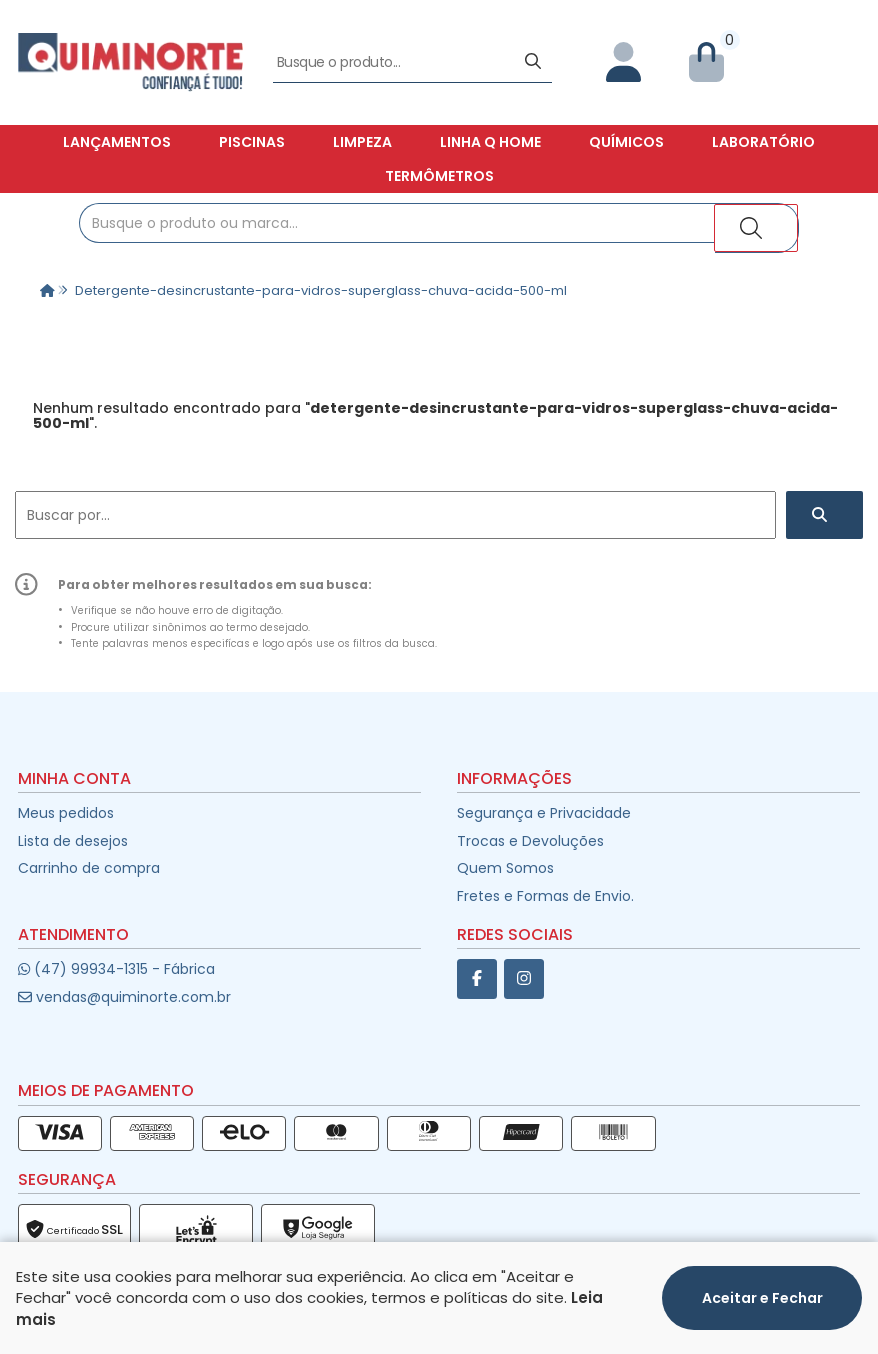 Image resolution: width=878 pixels, height=1354 pixels. What do you see at coordinates (116, 969) in the screenshot?
I see `(47) 99934-1315 - Fábrica` at bounding box center [116, 969].